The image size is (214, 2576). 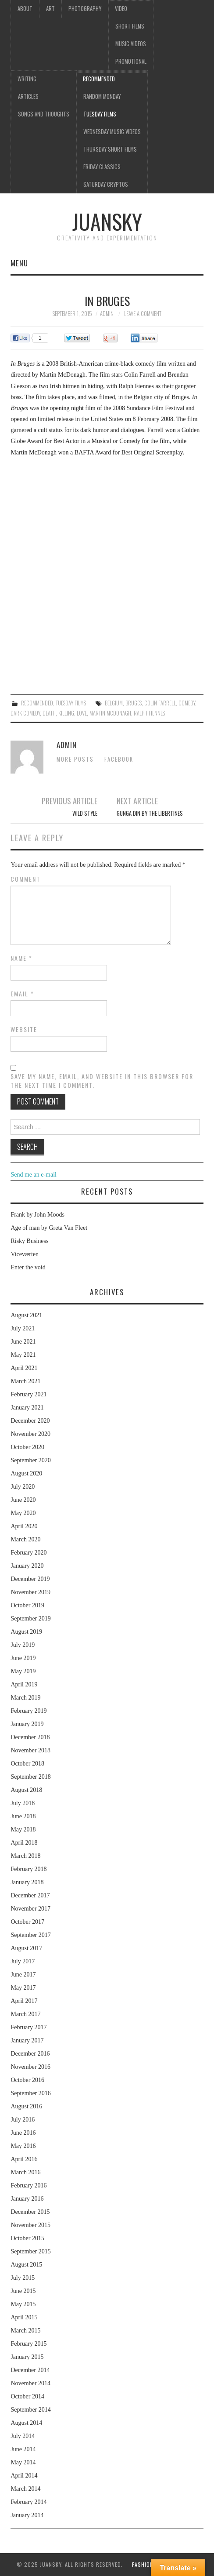 What do you see at coordinates (34, 1174) in the screenshot?
I see `Send me an e-mail` at bounding box center [34, 1174].